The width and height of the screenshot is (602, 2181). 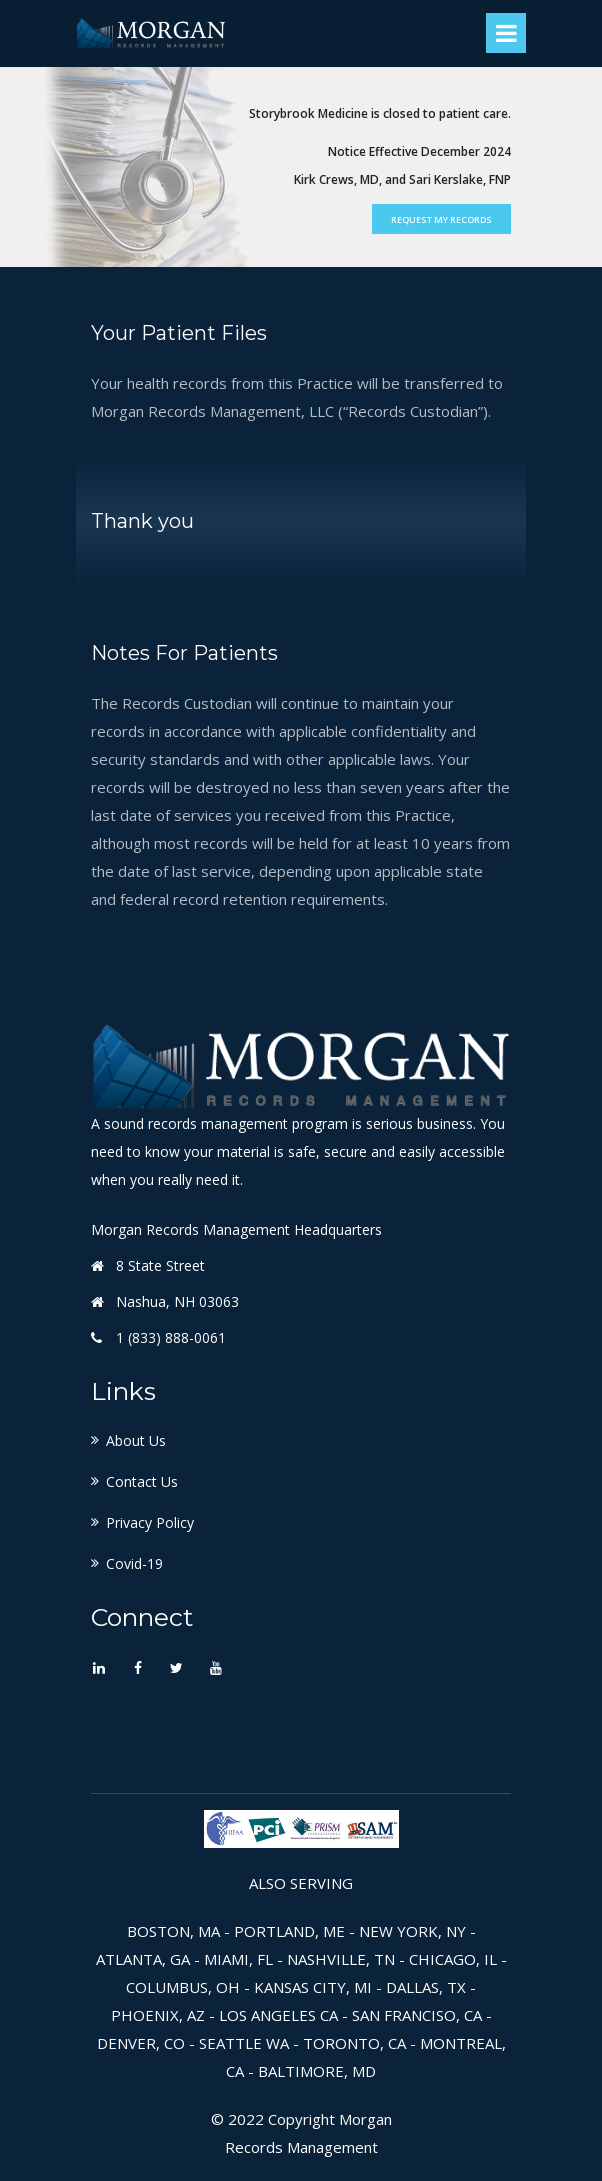 I want to click on Privacy Policy, so click(x=150, y=1522).